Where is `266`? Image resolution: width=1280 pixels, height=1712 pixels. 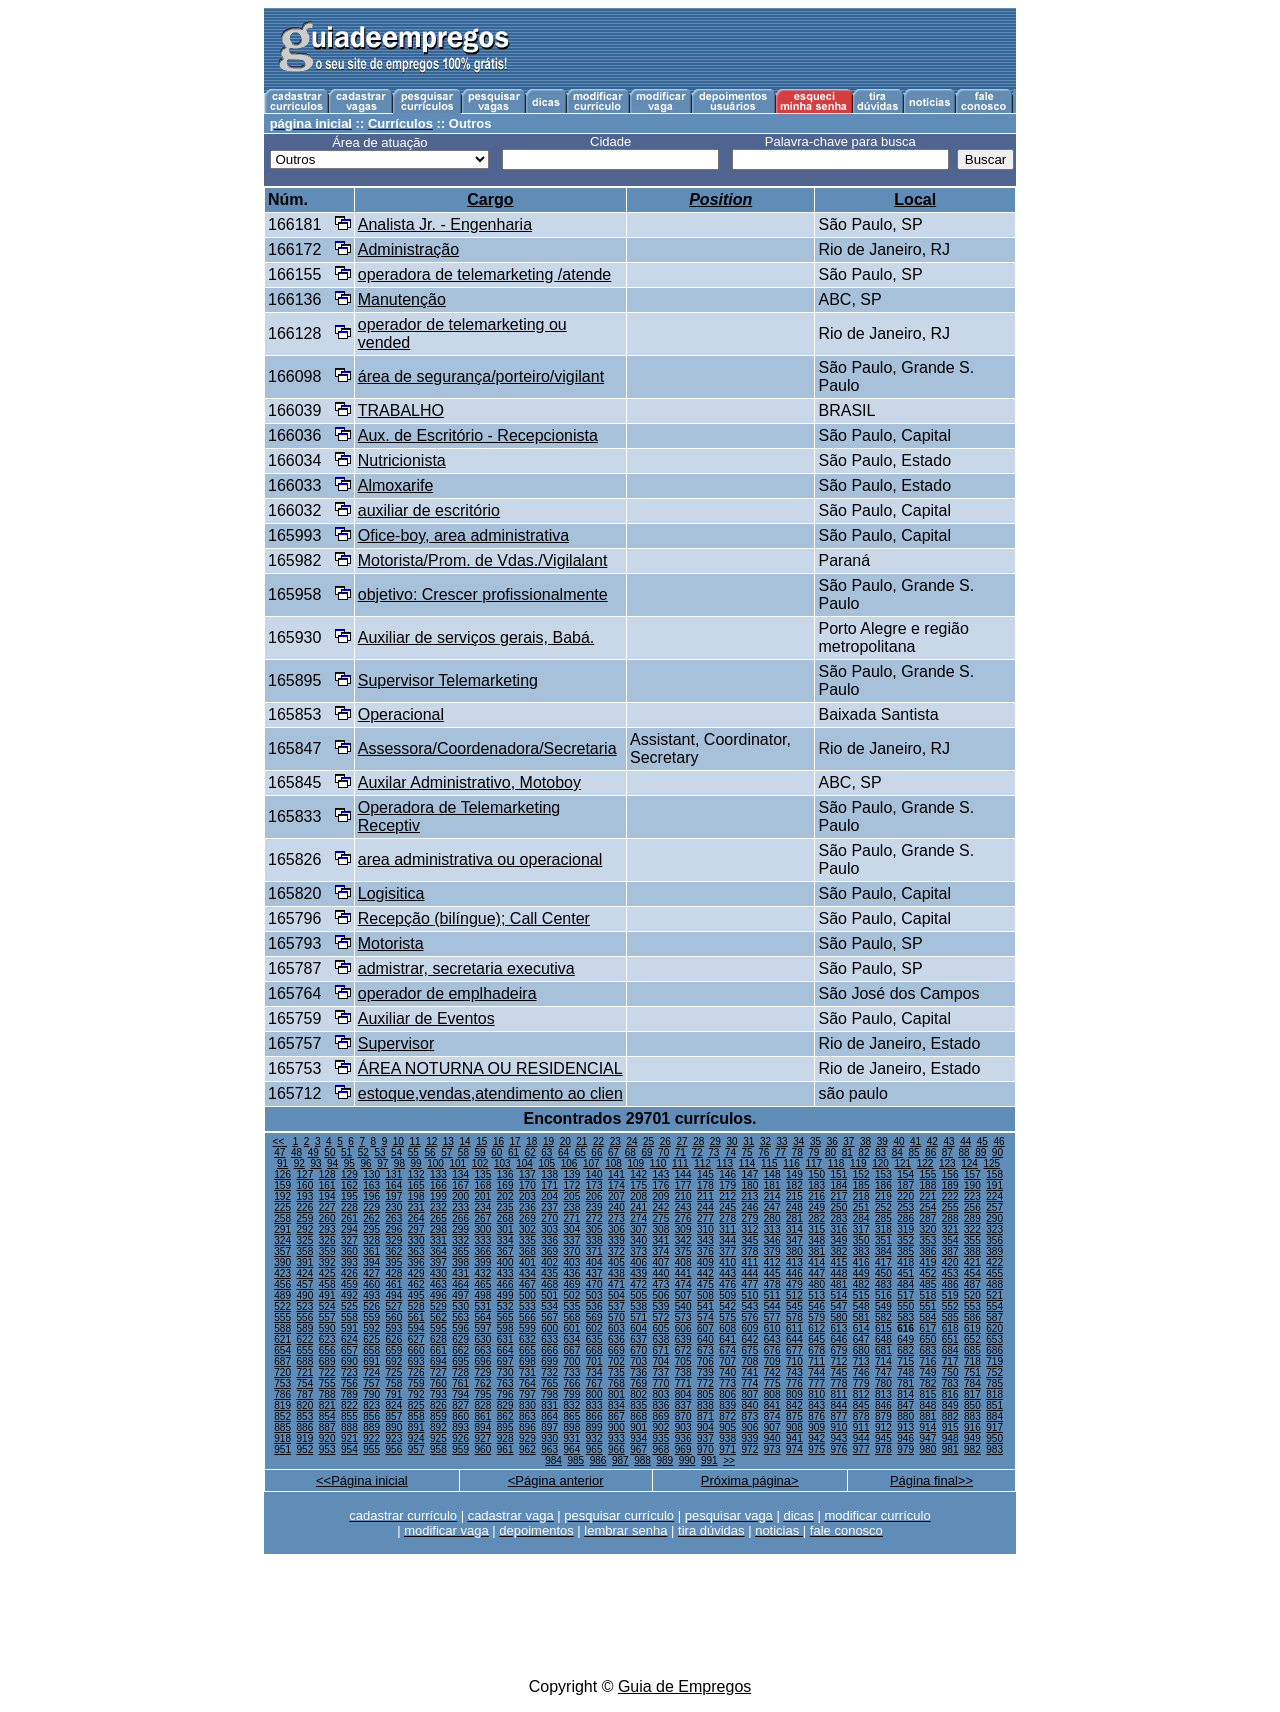 266 is located at coordinates (460, 1218).